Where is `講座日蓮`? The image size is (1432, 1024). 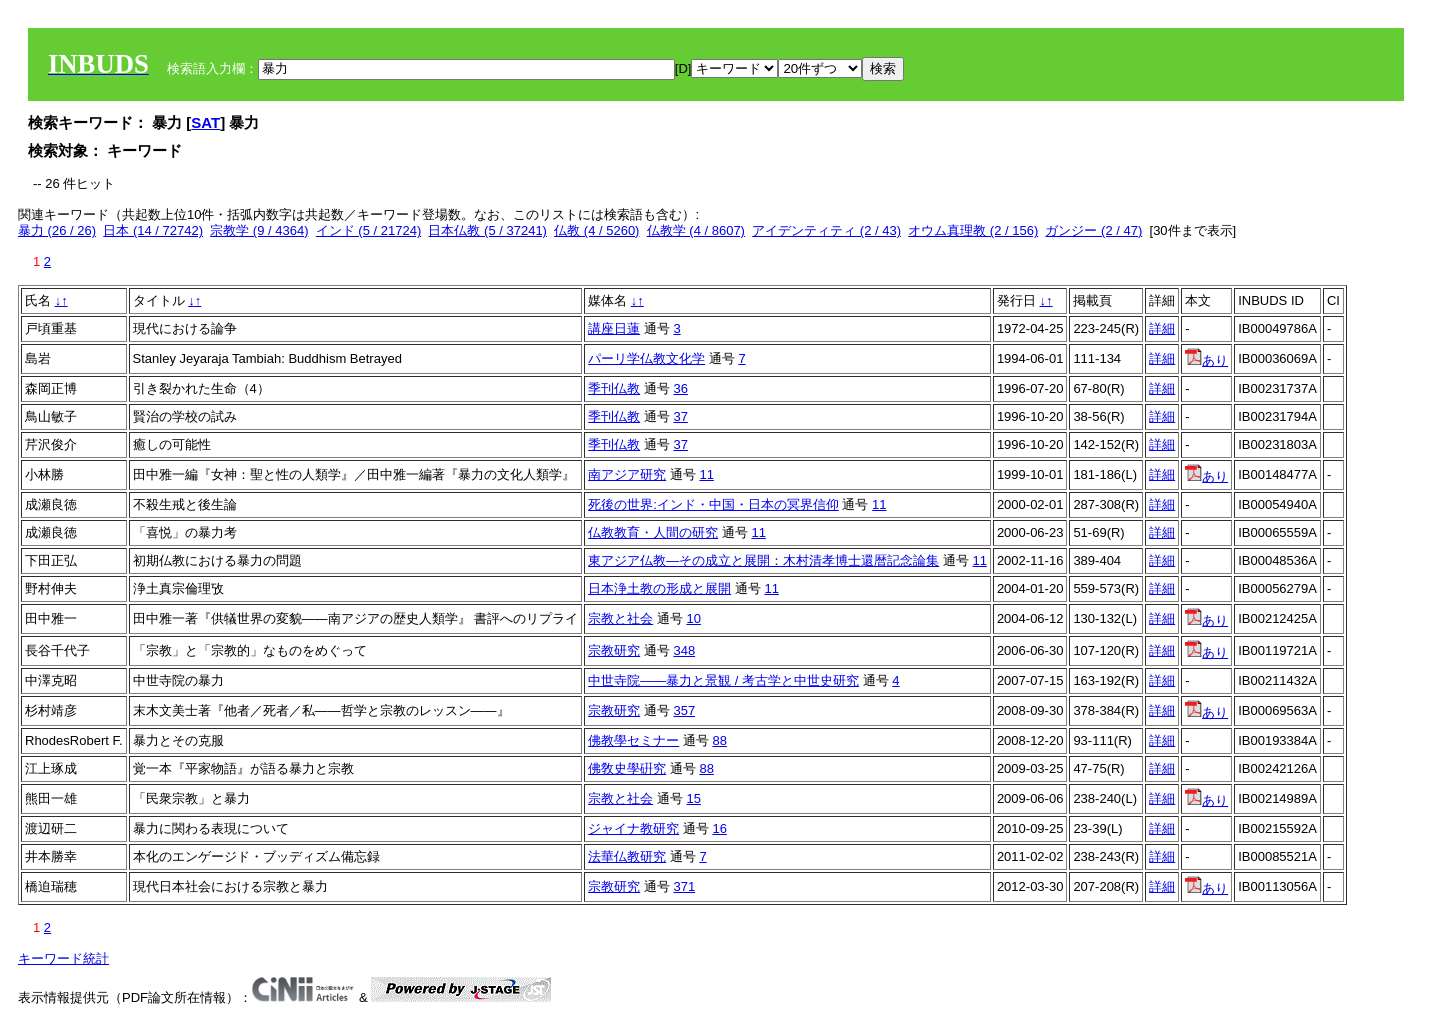
講座日蓮 is located at coordinates (614, 328).